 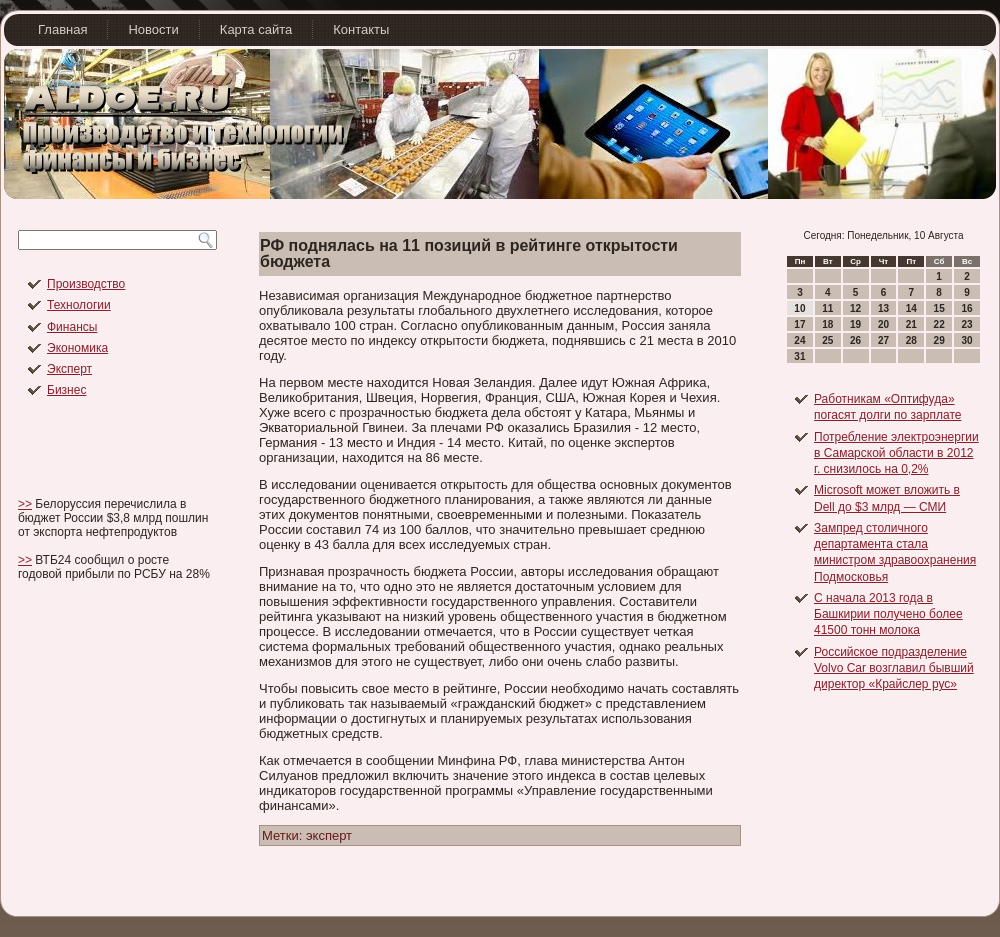 What do you see at coordinates (827, 324) in the screenshot?
I see `18` at bounding box center [827, 324].